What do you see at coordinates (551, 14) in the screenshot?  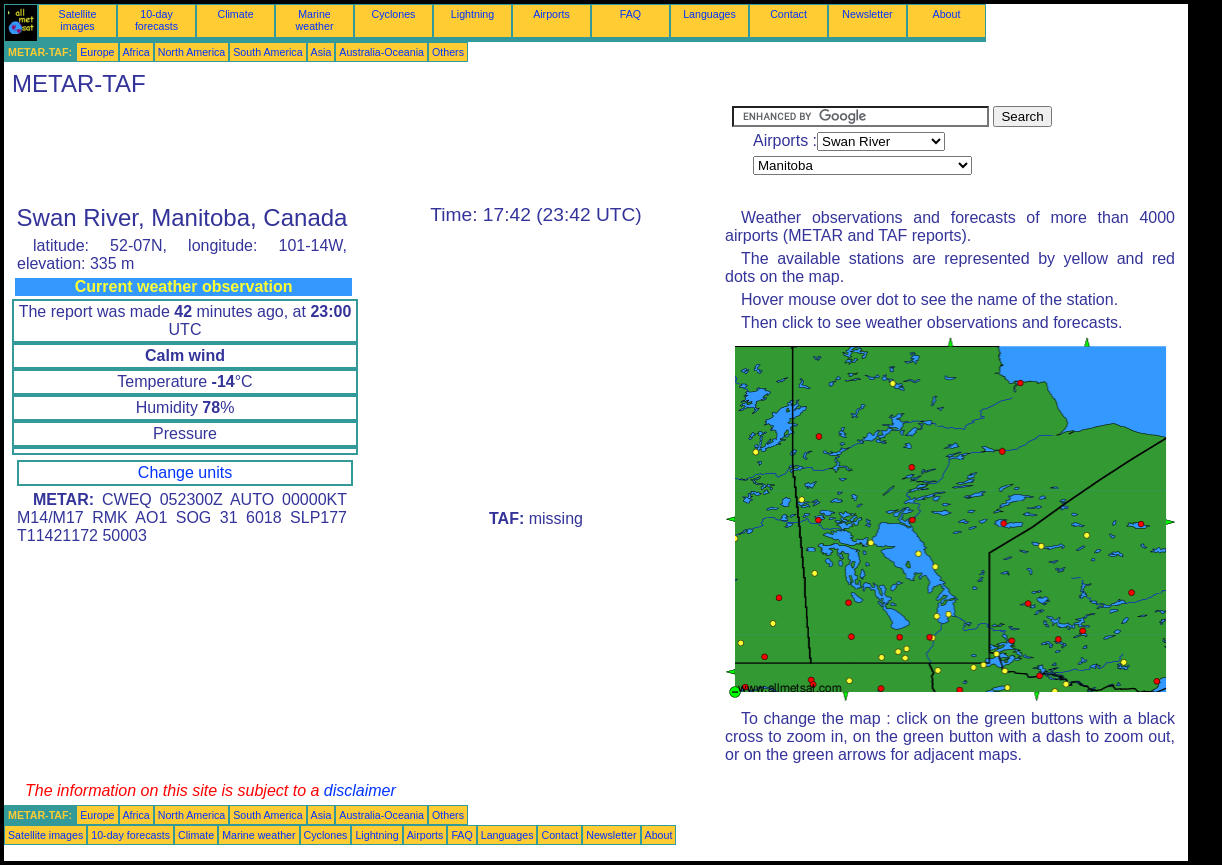 I see `Airports` at bounding box center [551, 14].